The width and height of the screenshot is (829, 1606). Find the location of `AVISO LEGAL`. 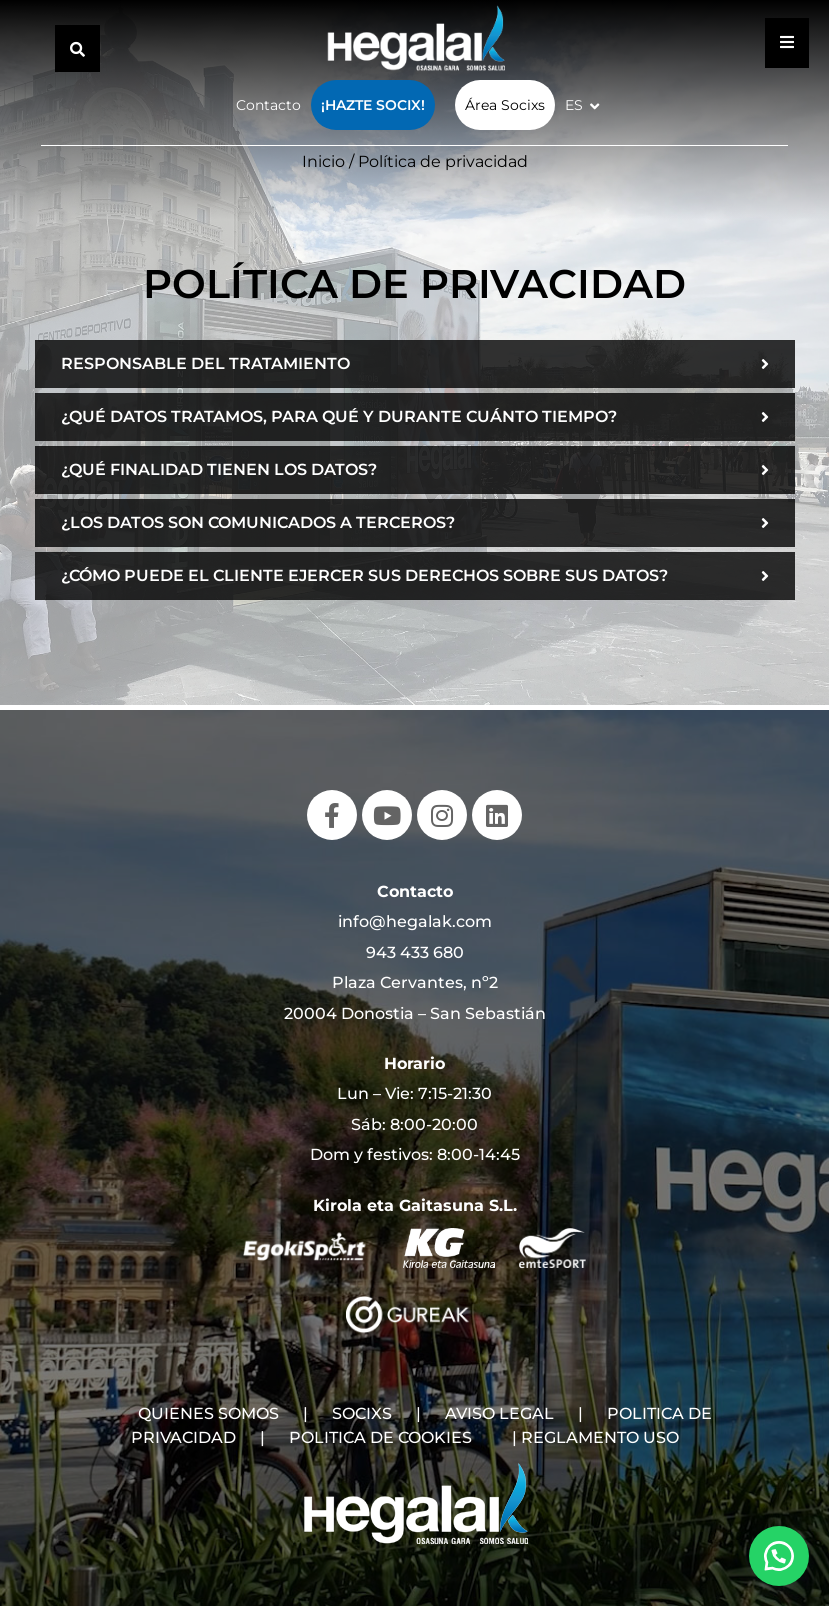

AVISO LEGAL is located at coordinates (499, 1413).